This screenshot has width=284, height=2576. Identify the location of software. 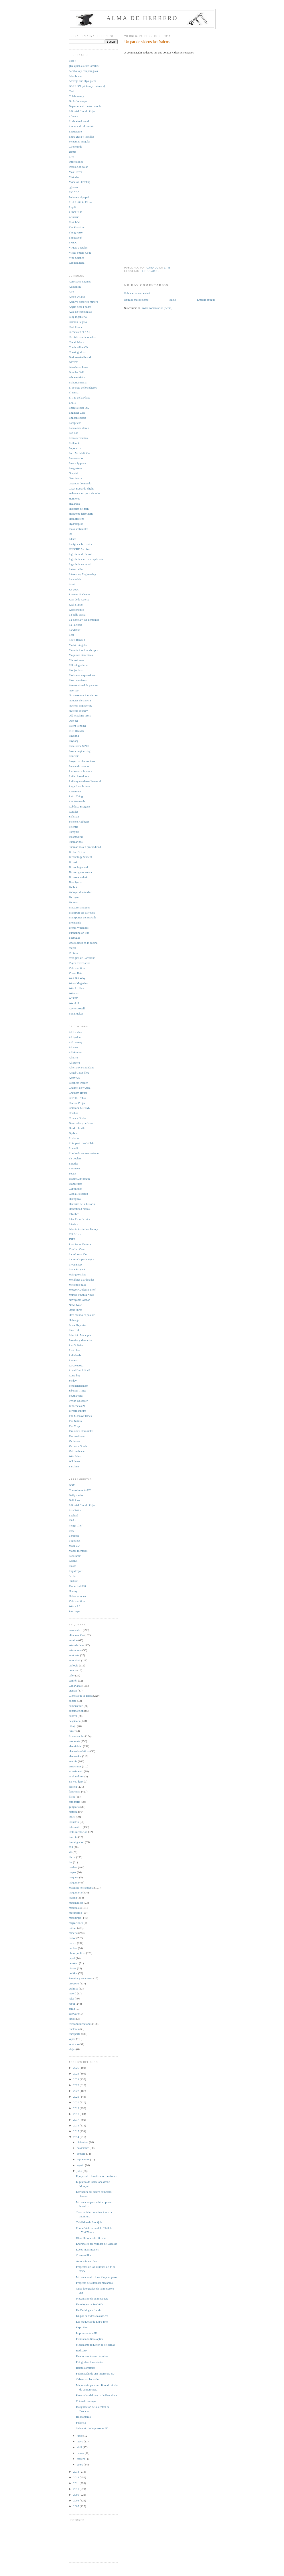
(74, 2013).